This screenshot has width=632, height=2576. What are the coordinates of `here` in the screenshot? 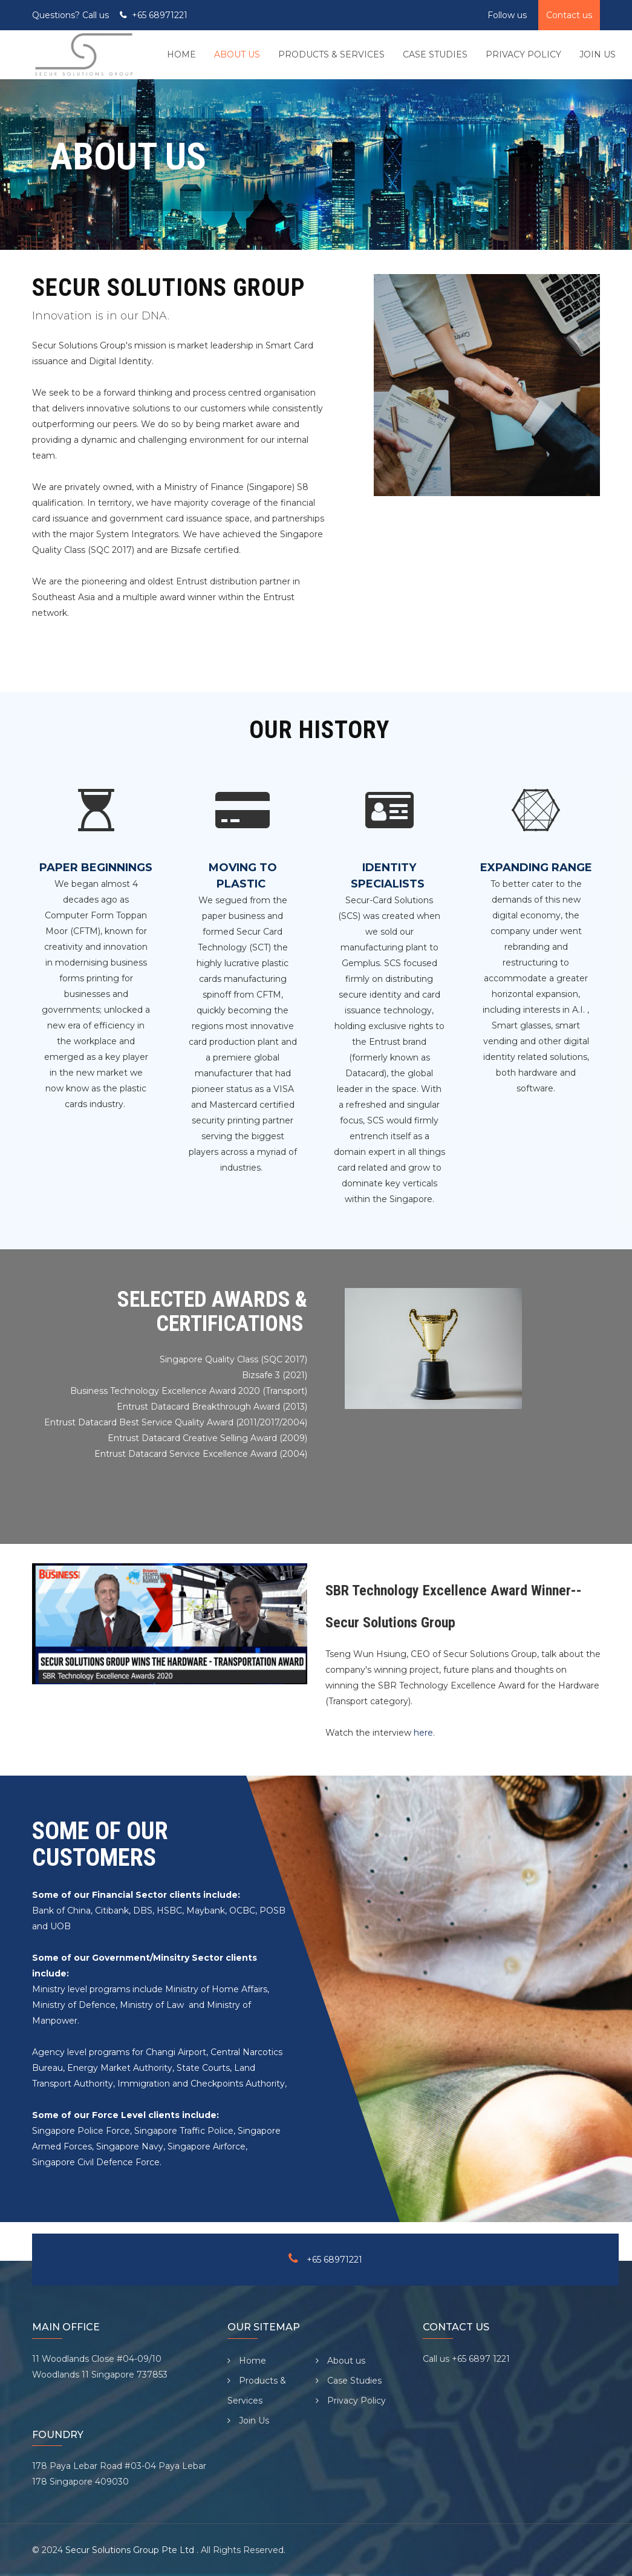 It's located at (423, 1732).